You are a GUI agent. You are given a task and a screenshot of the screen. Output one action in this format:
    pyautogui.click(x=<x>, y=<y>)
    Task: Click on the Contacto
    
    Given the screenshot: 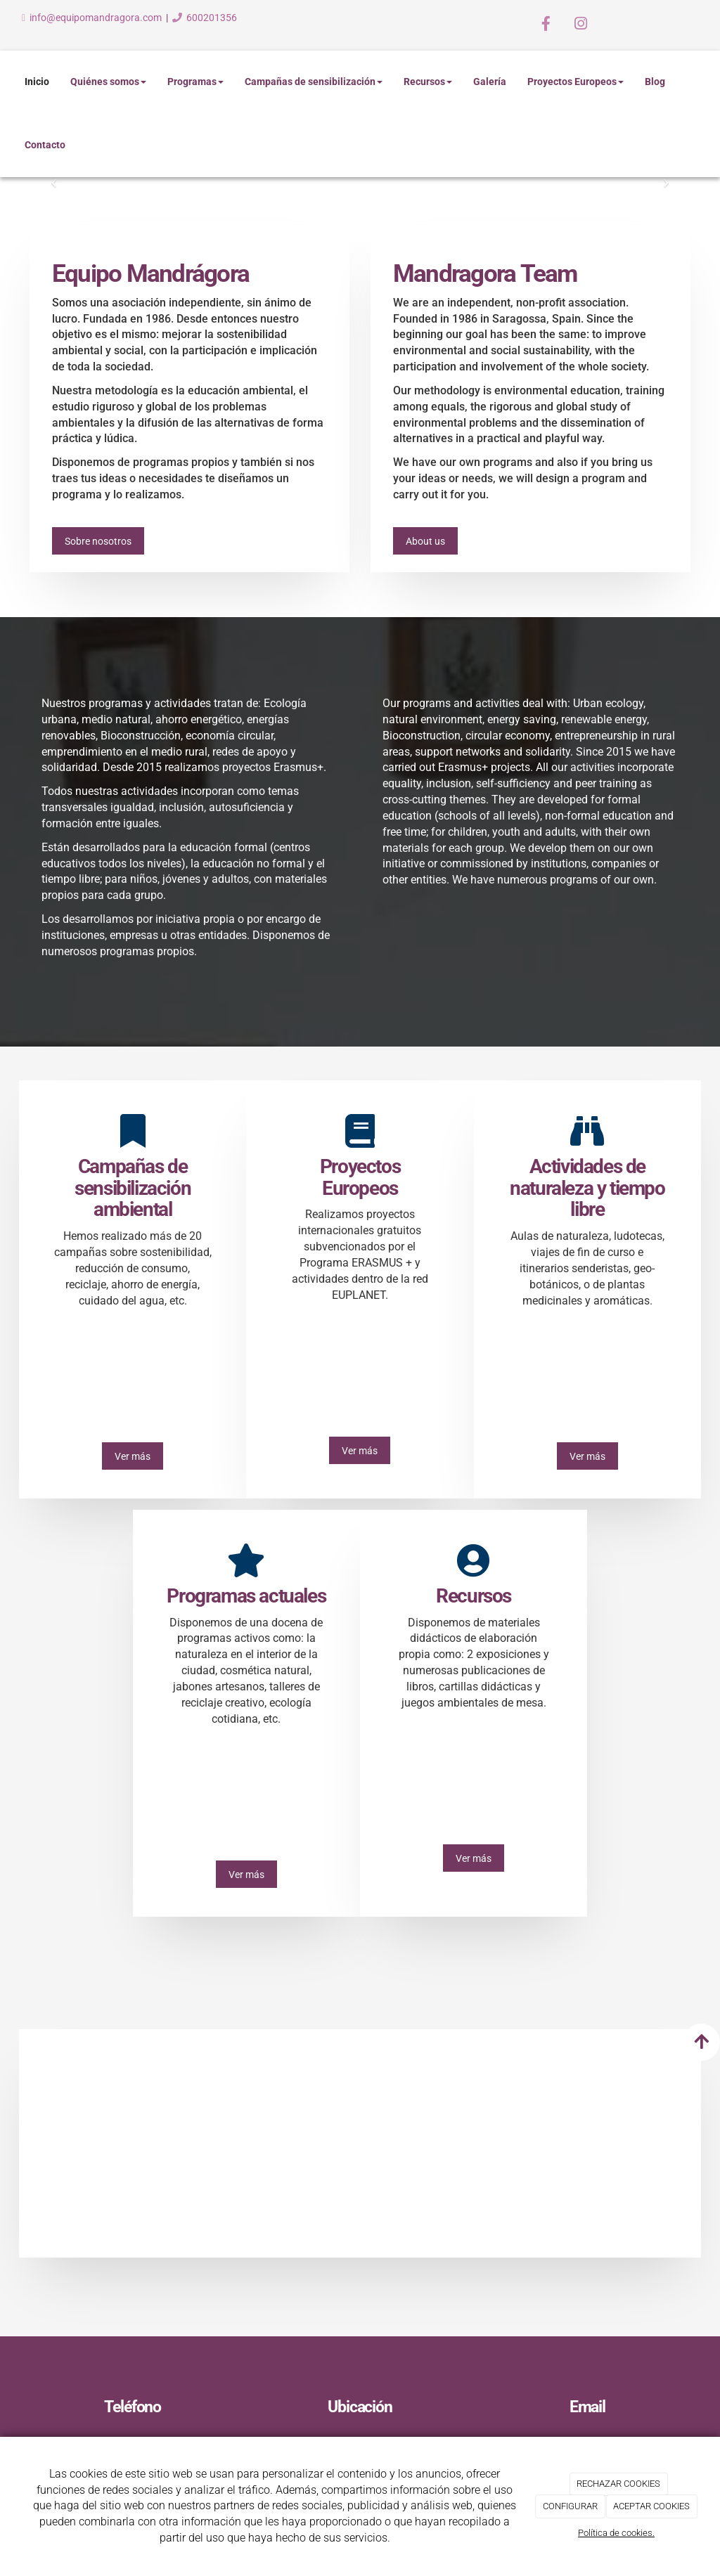 What is the action you would take?
    pyautogui.click(x=45, y=145)
    